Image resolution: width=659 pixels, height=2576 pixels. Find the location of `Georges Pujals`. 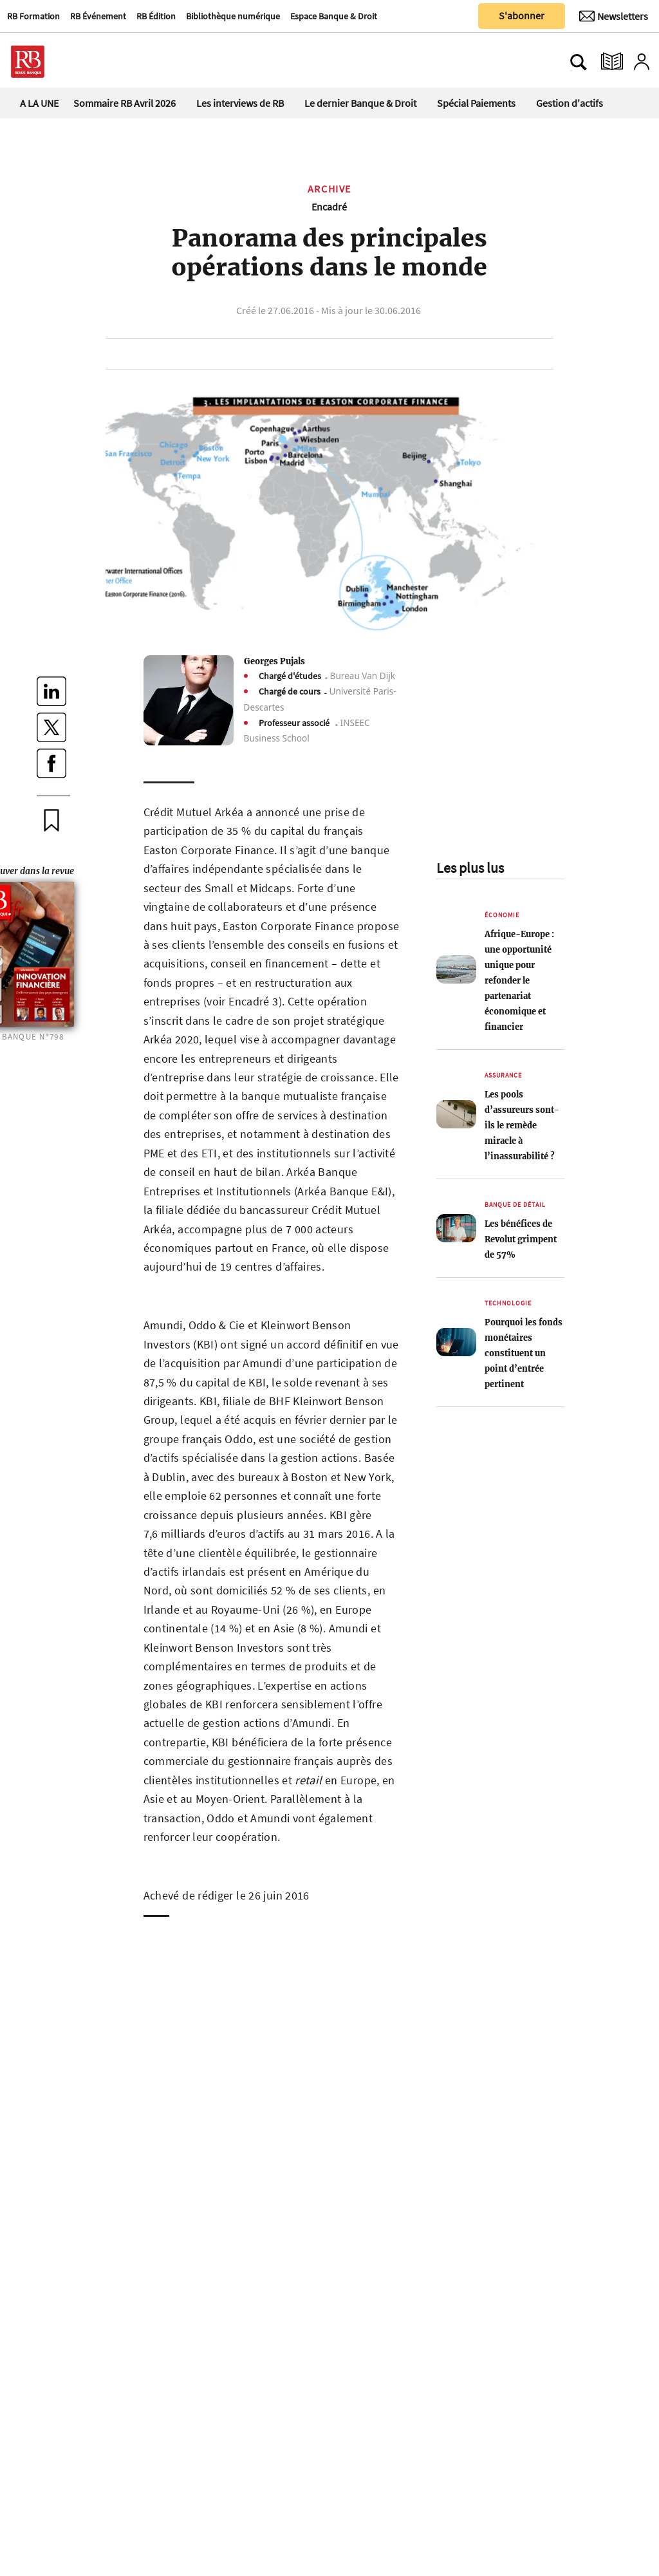

Georges Pujals is located at coordinates (274, 661).